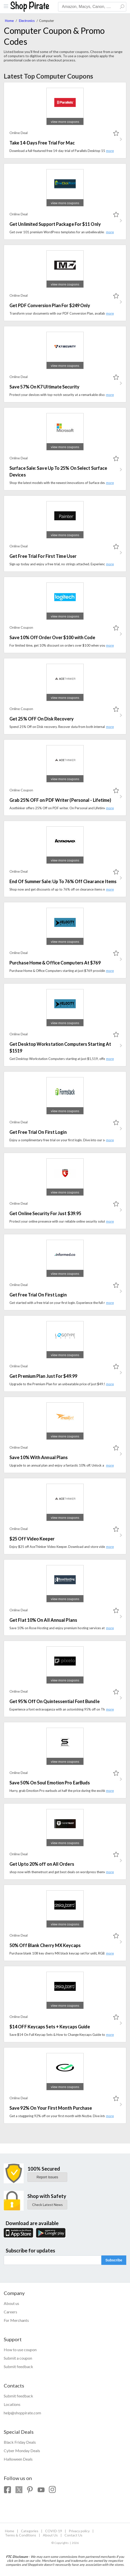 Image resolution: width=130 pixels, height=2576 pixels. What do you see at coordinates (47, 2177) in the screenshot?
I see `Report Issues` at bounding box center [47, 2177].